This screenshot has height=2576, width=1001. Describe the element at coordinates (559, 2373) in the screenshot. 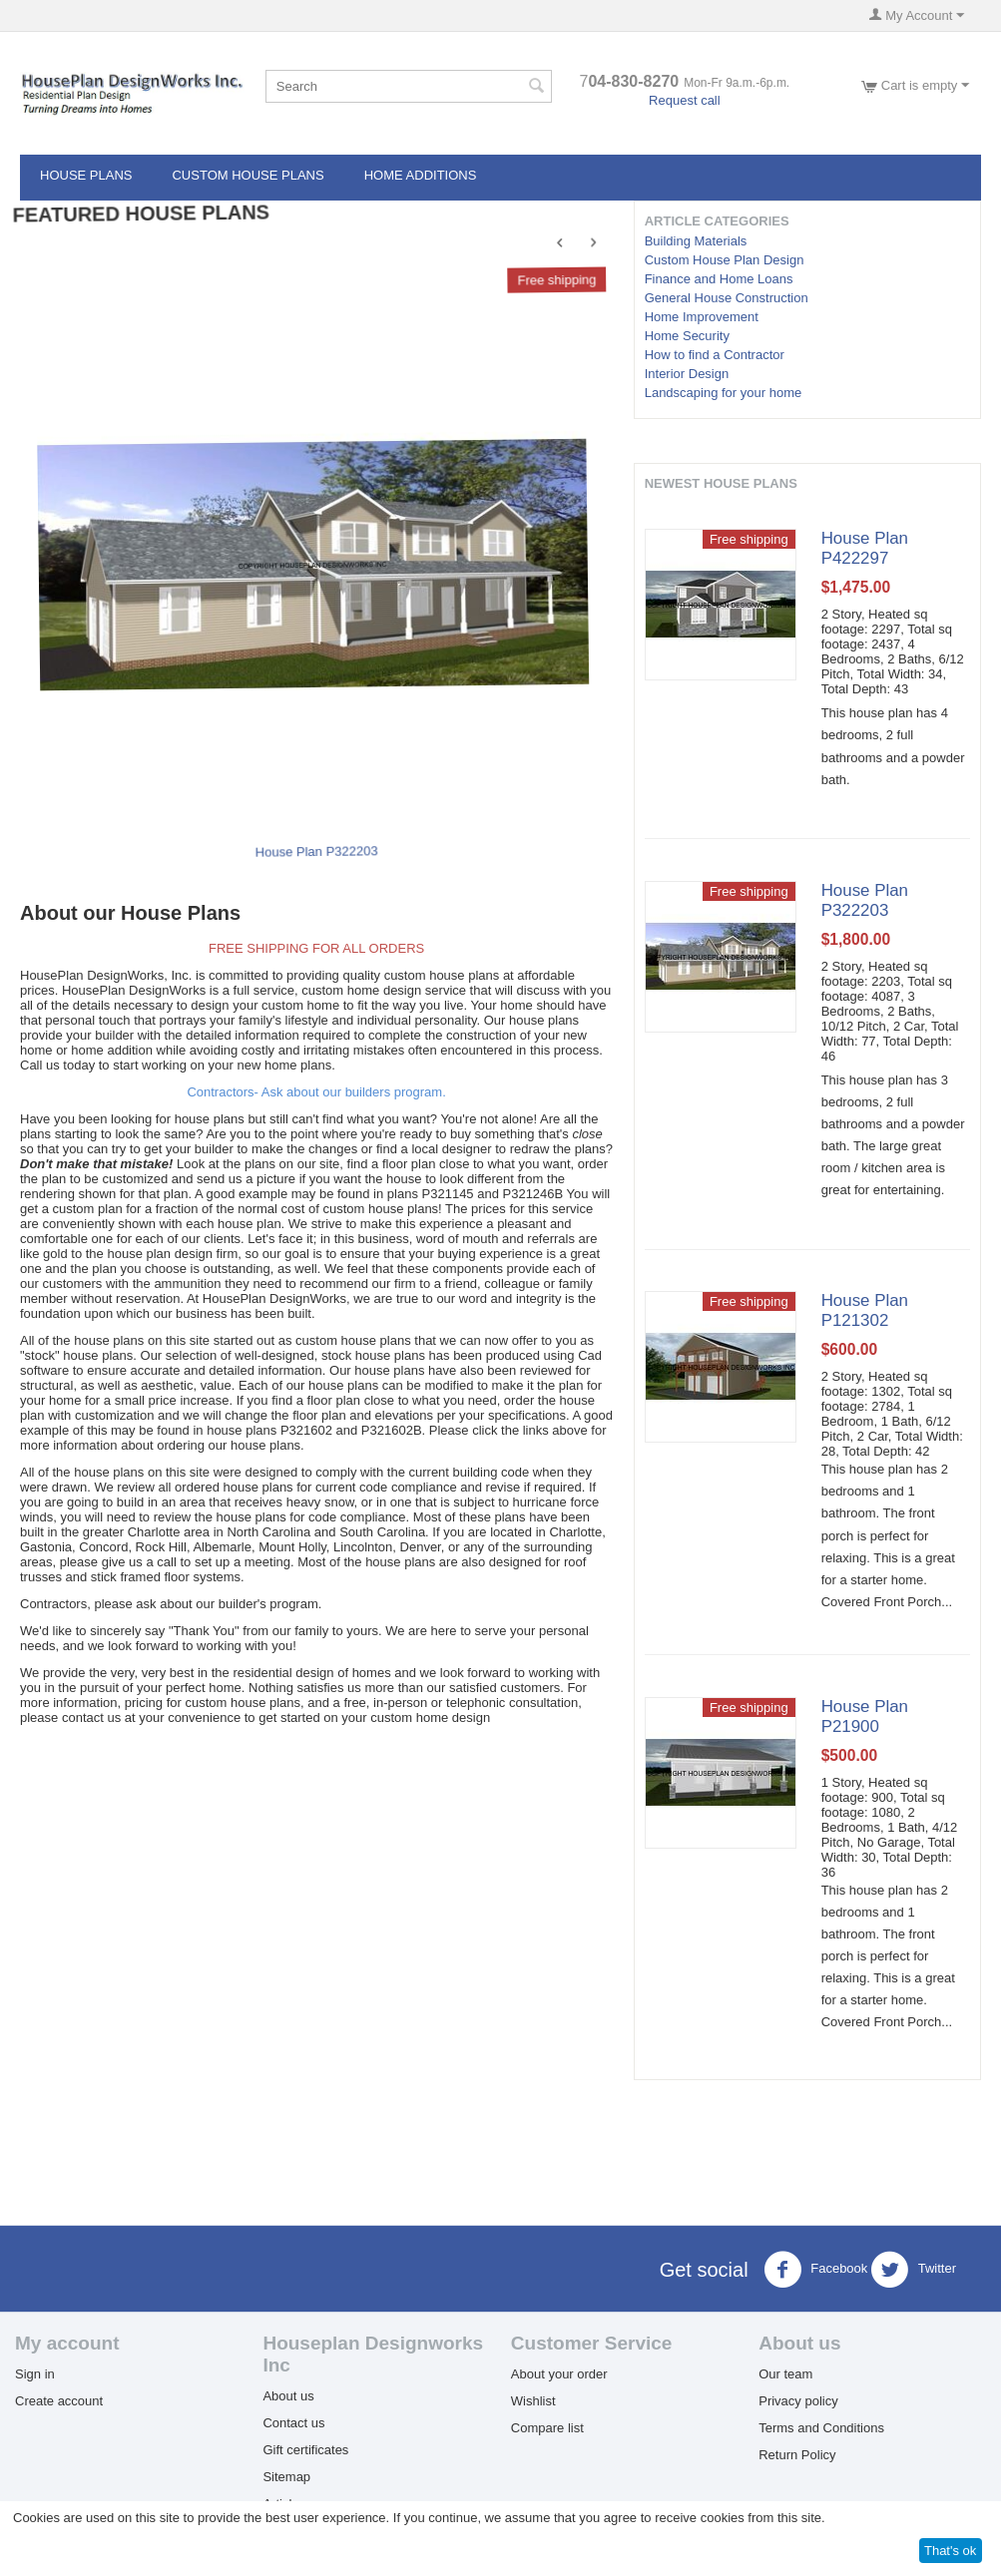

I see `About your order` at that location.